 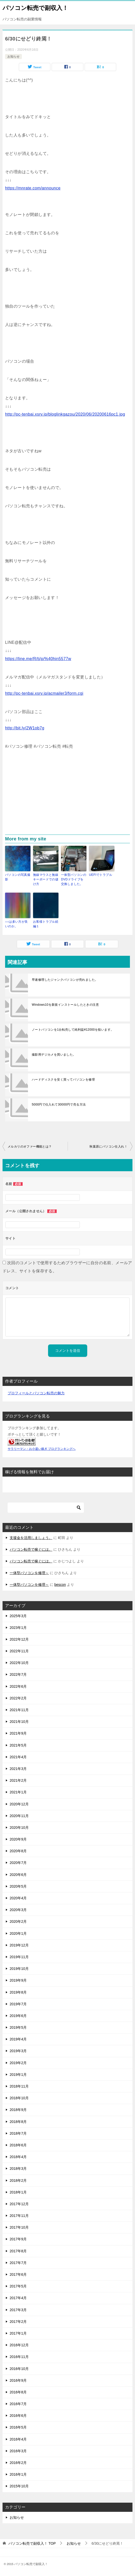 What do you see at coordinates (18, 1851) in the screenshot?
I see `2020年8月` at bounding box center [18, 1851].